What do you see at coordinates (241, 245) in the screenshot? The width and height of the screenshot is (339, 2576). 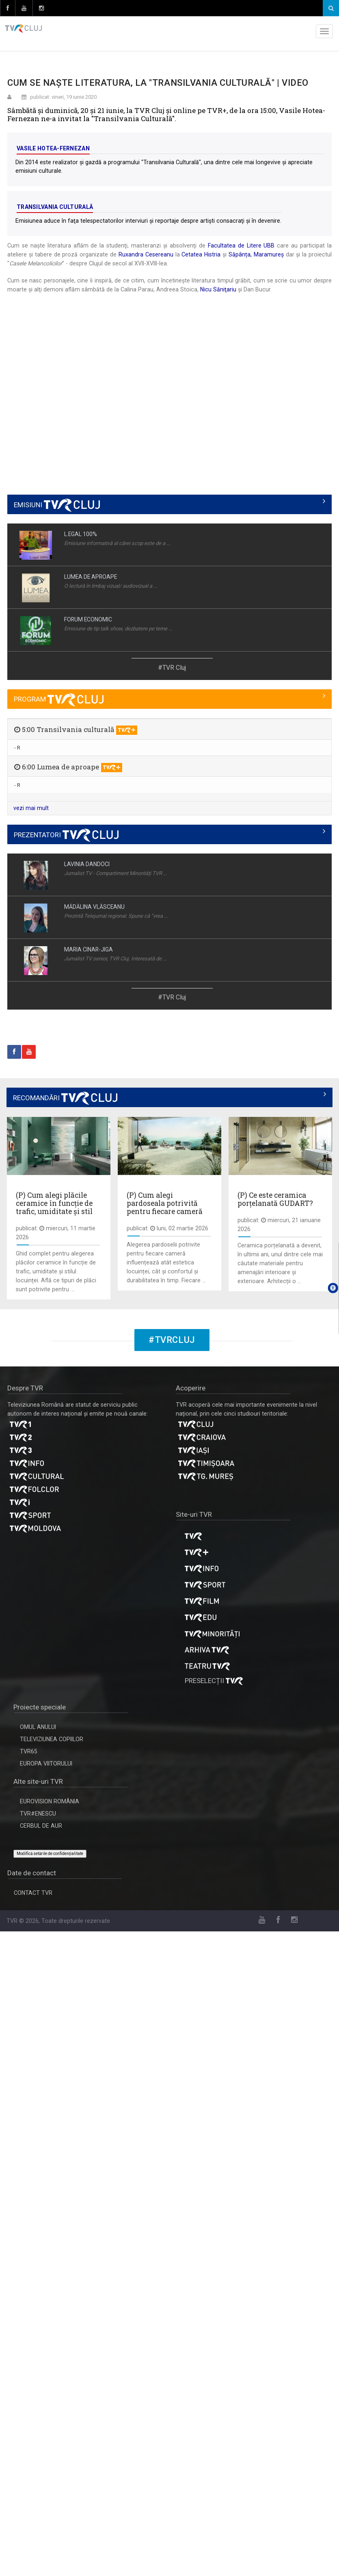 I see `Facultatea de Litere UBB` at bounding box center [241, 245].